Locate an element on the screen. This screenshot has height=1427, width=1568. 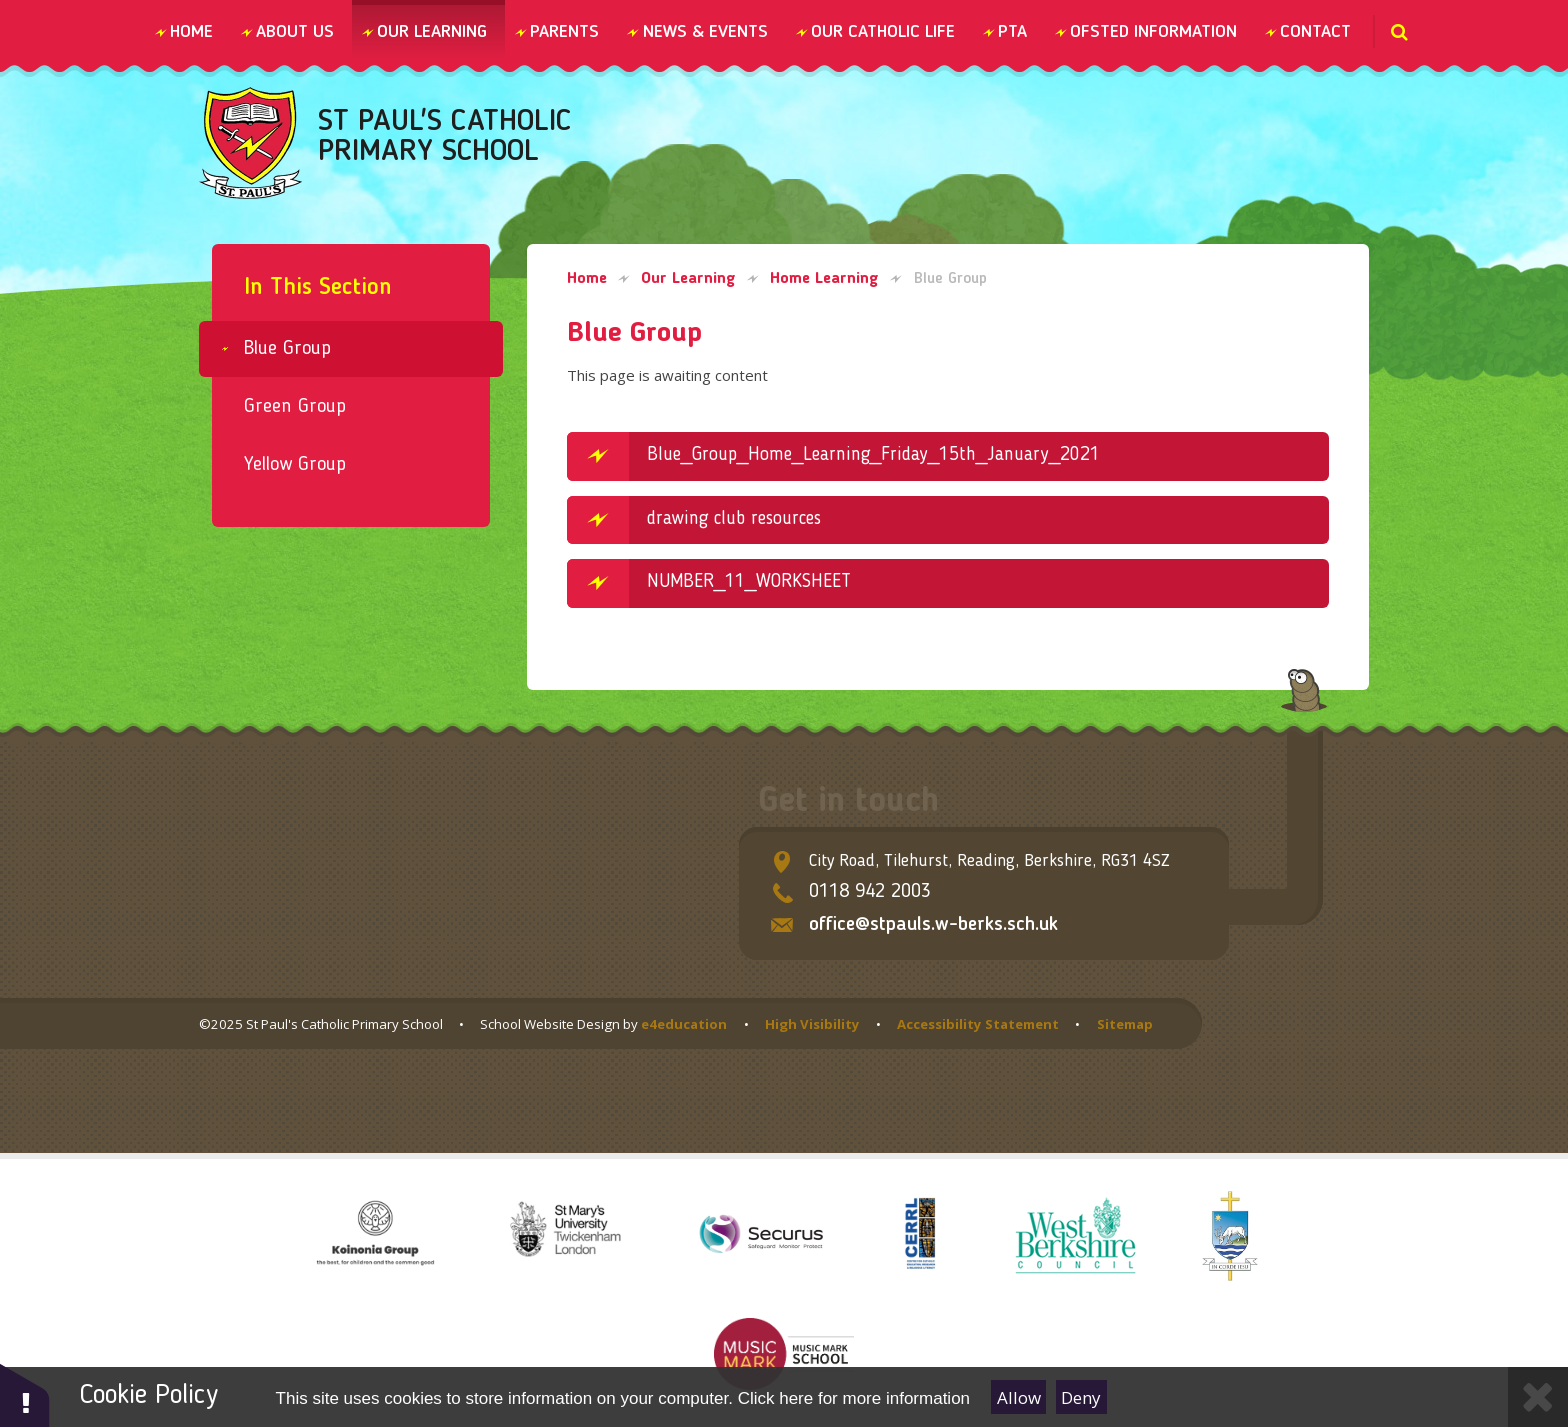
Deny is located at coordinates (1081, 1397).